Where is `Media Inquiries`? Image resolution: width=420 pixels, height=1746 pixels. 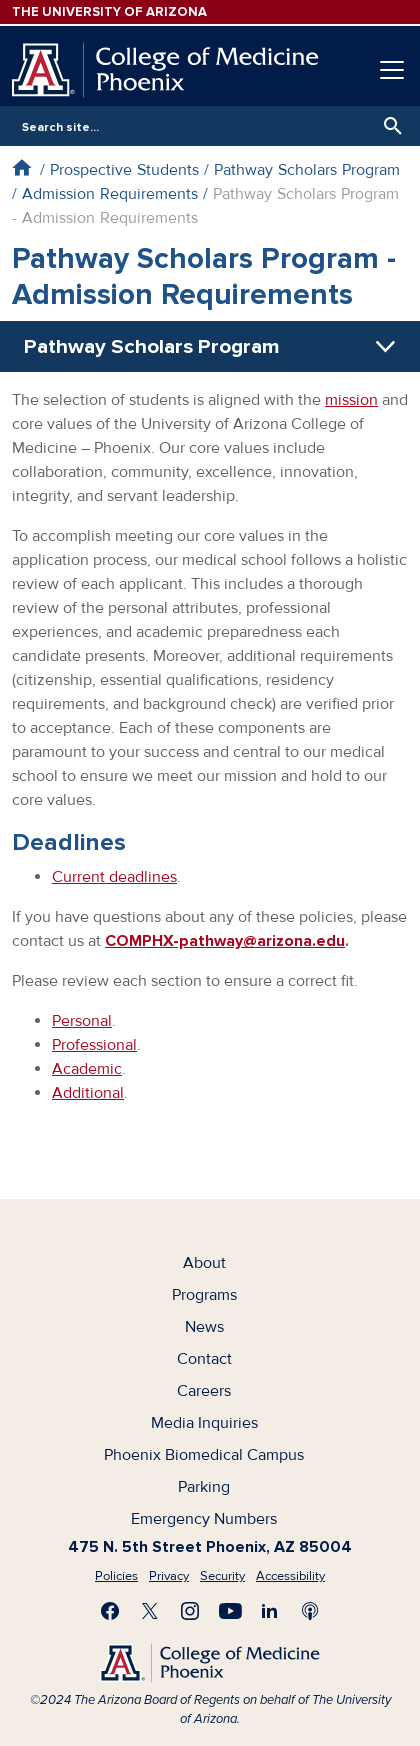
Media Inquiries is located at coordinates (204, 1423).